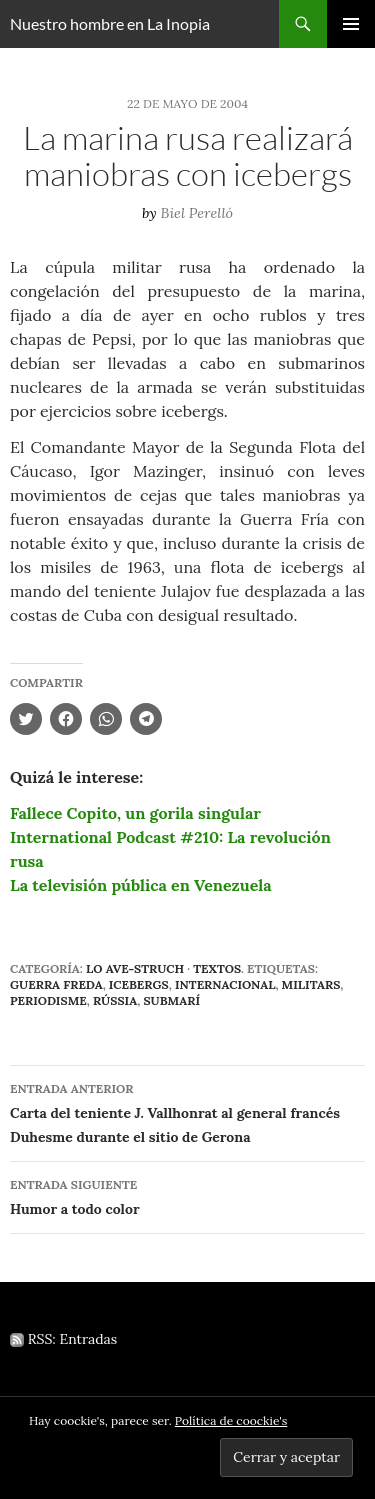 The width and height of the screenshot is (375, 1499). What do you see at coordinates (56, 984) in the screenshot?
I see `Guerra Freda` at bounding box center [56, 984].